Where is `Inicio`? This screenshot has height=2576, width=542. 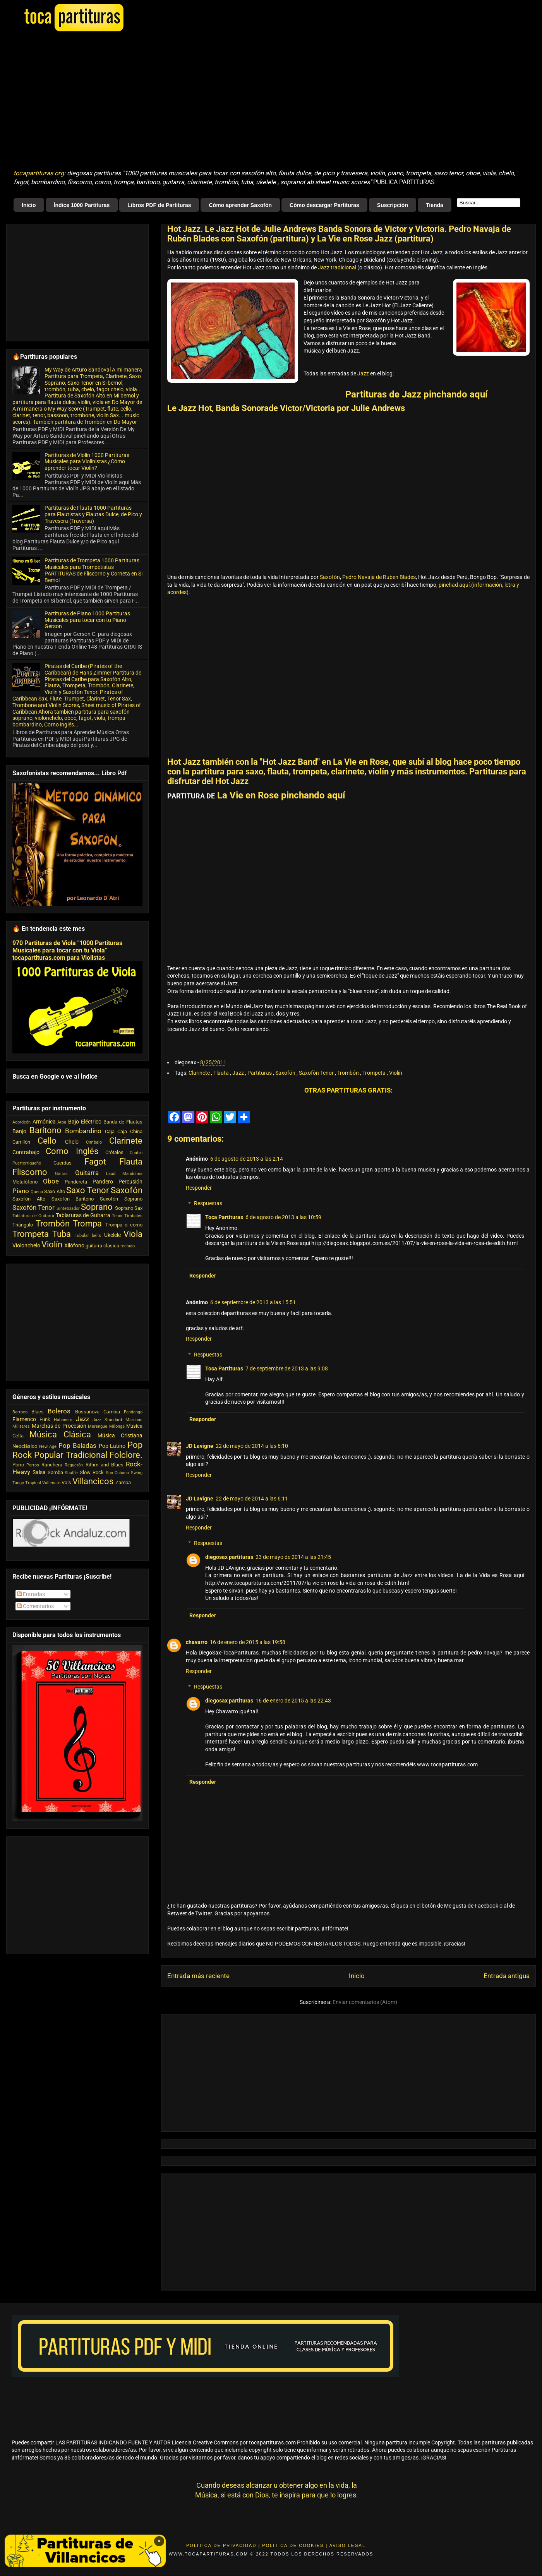
Inicio is located at coordinates (29, 205).